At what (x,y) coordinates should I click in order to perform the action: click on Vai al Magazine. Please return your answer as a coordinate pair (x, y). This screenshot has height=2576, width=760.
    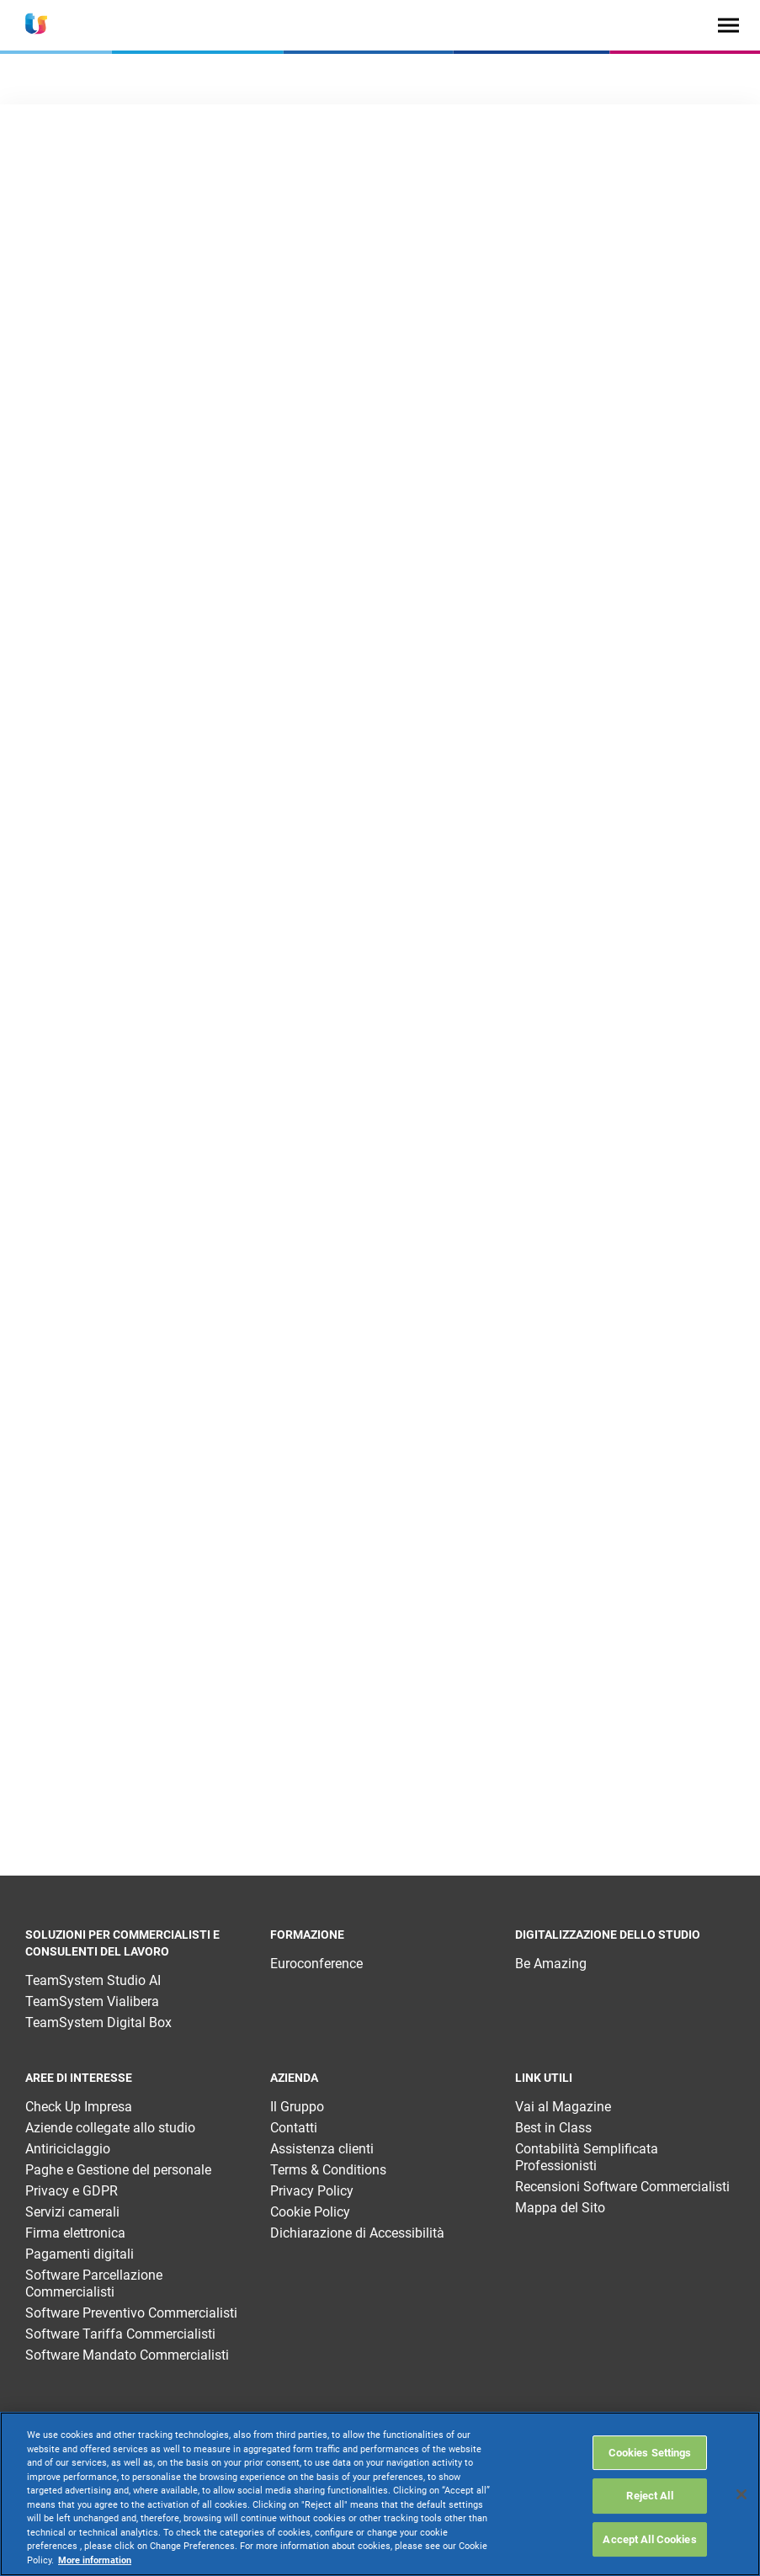
    Looking at the image, I should click on (563, 2107).